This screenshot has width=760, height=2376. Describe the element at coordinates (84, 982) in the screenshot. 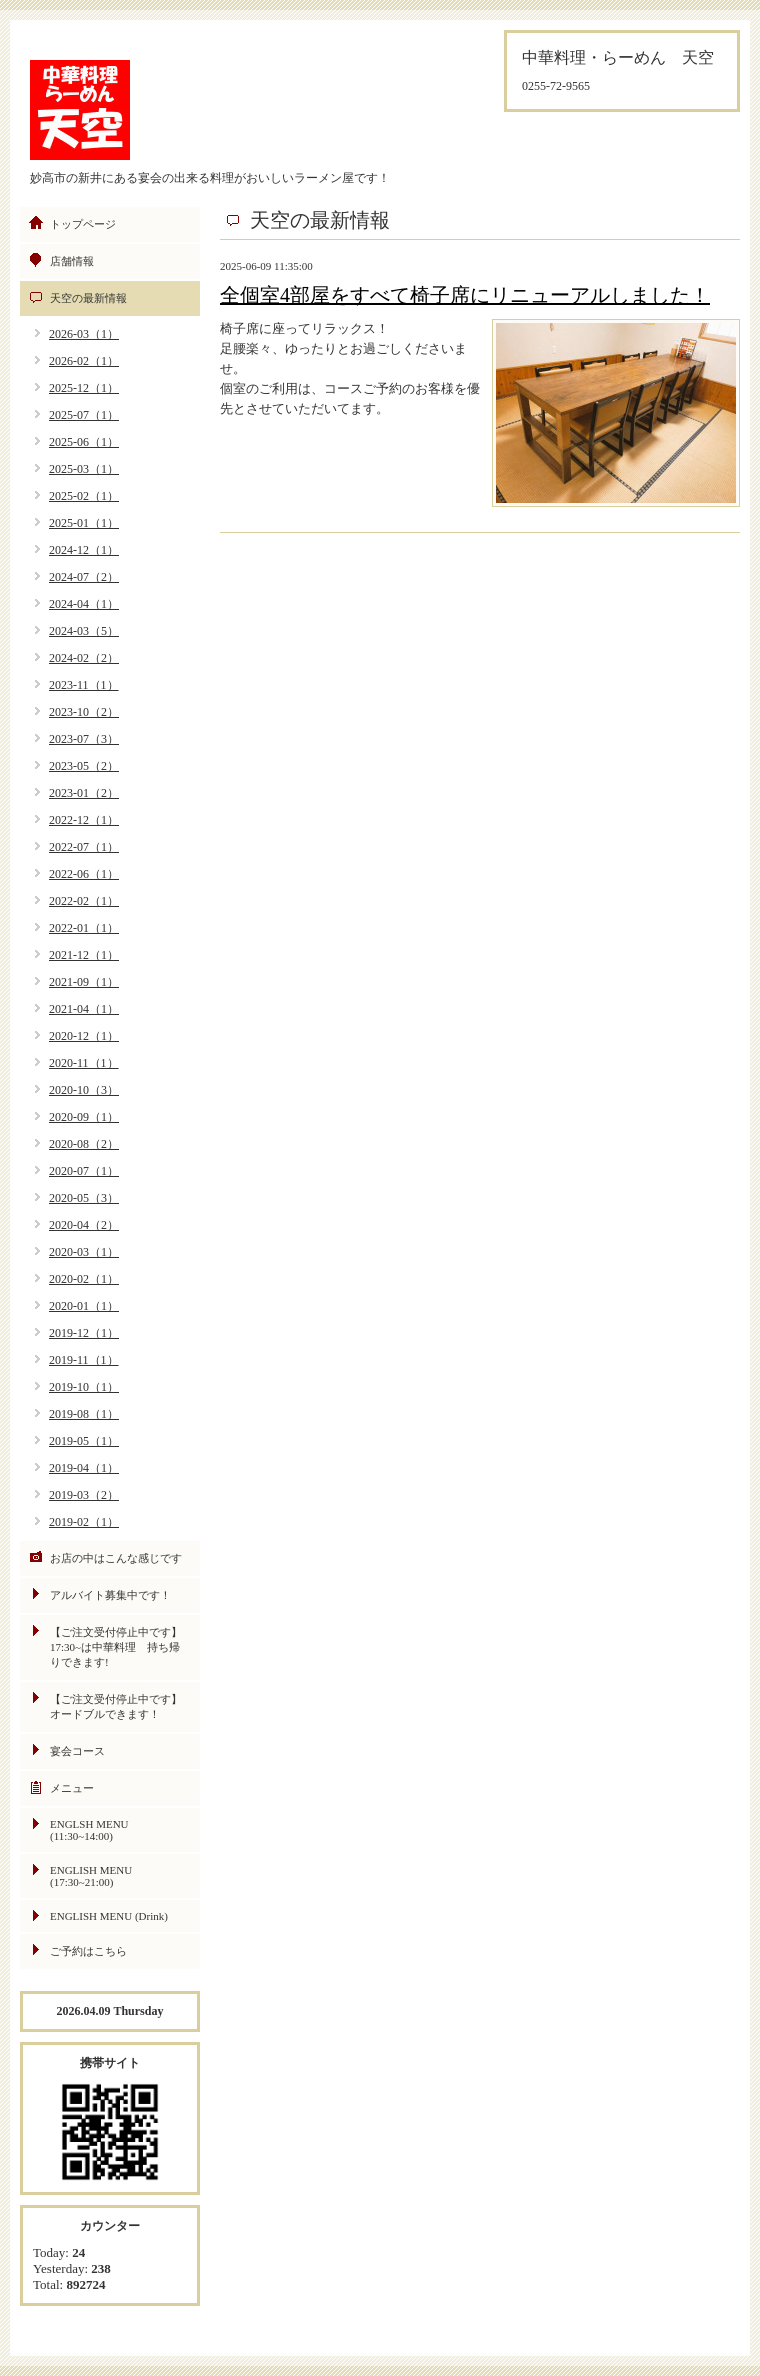

I see `2021-09（1）` at that location.